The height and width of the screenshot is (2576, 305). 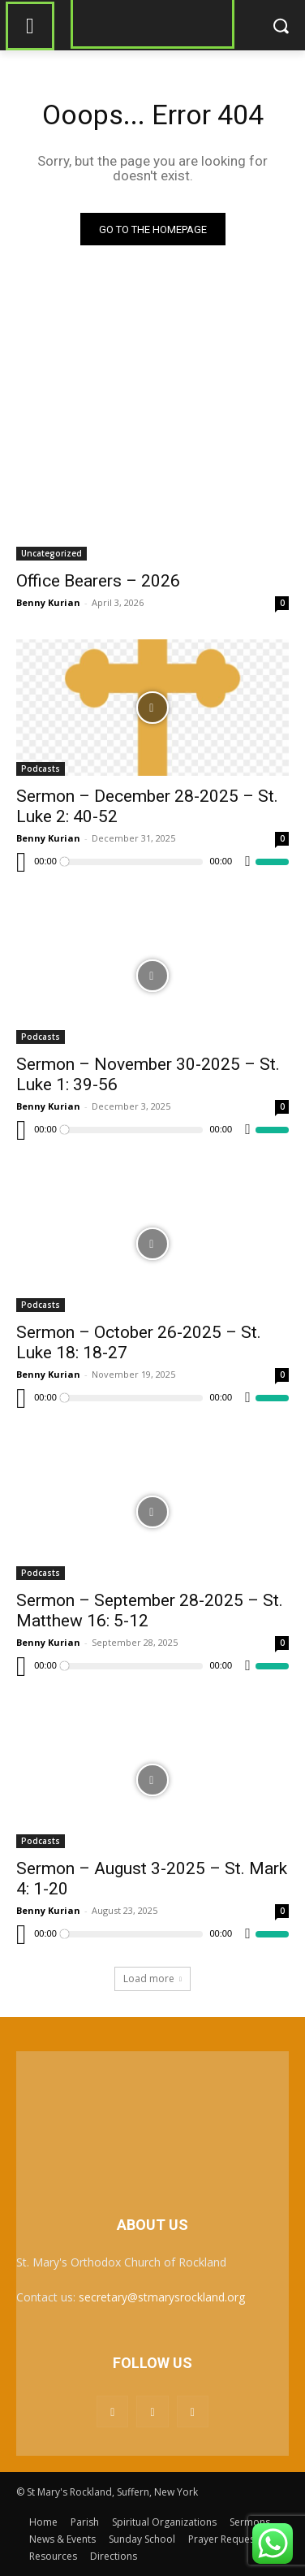 I want to click on secretary@stmarysrockland.org, so click(x=162, y=2297).